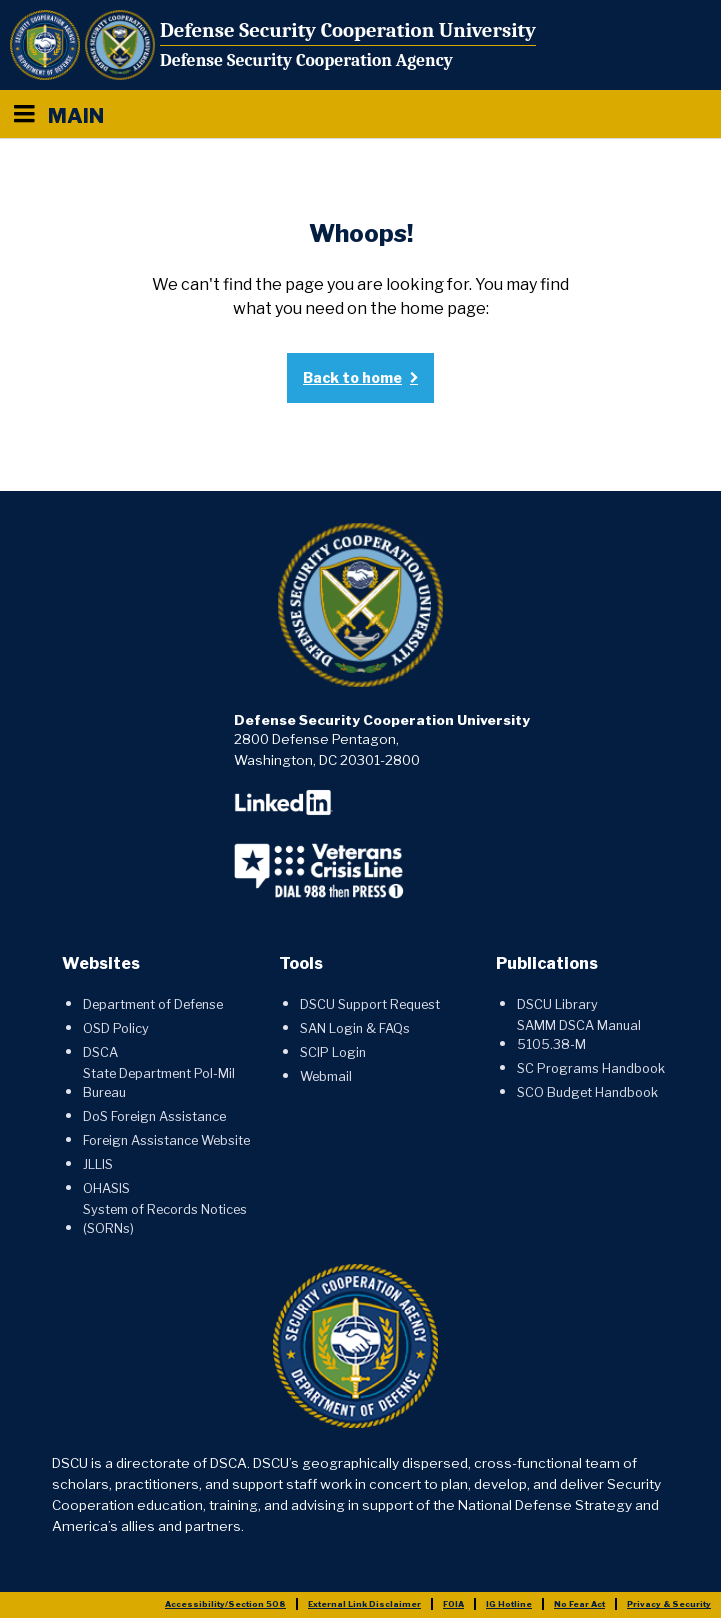  What do you see at coordinates (116, 1028) in the screenshot?
I see `OSD Policy` at bounding box center [116, 1028].